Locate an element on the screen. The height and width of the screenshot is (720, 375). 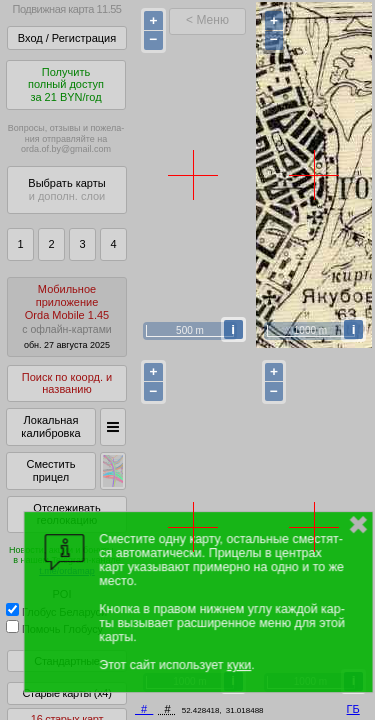
Старые карты (x4) is located at coordinates (66, 693).